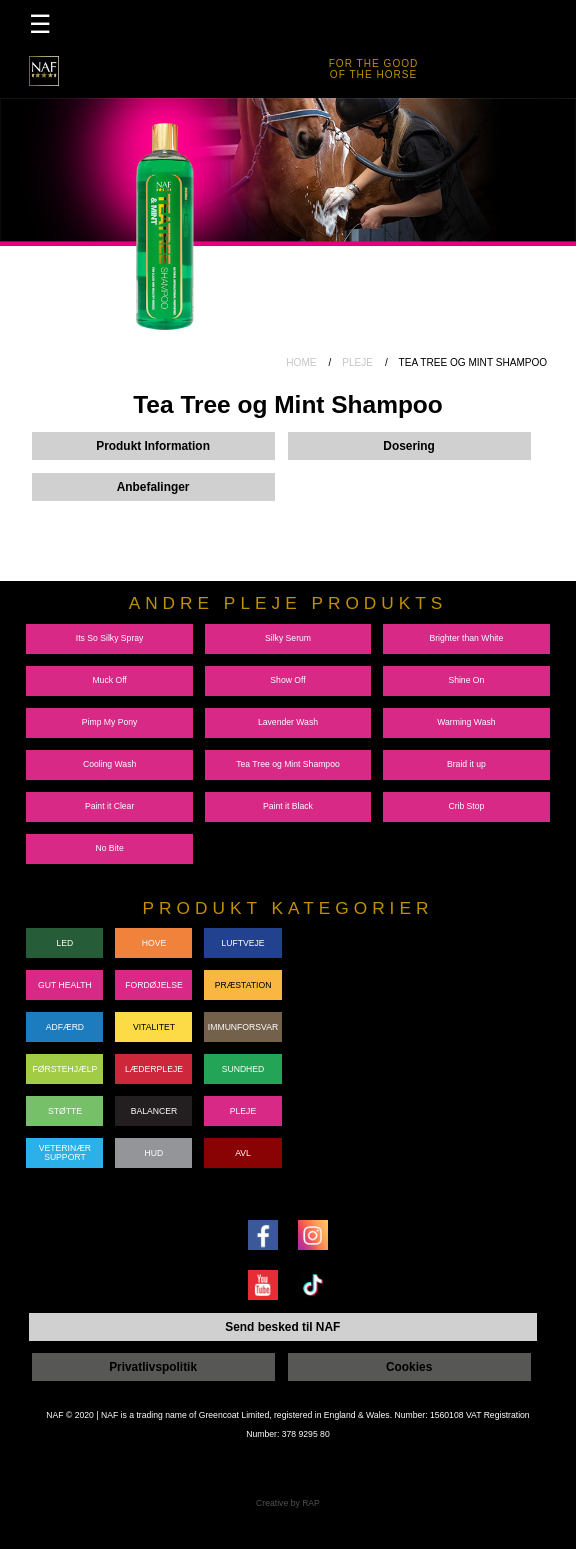 This screenshot has width=576, height=1549. I want to click on Pimp My Pony, so click(110, 717).